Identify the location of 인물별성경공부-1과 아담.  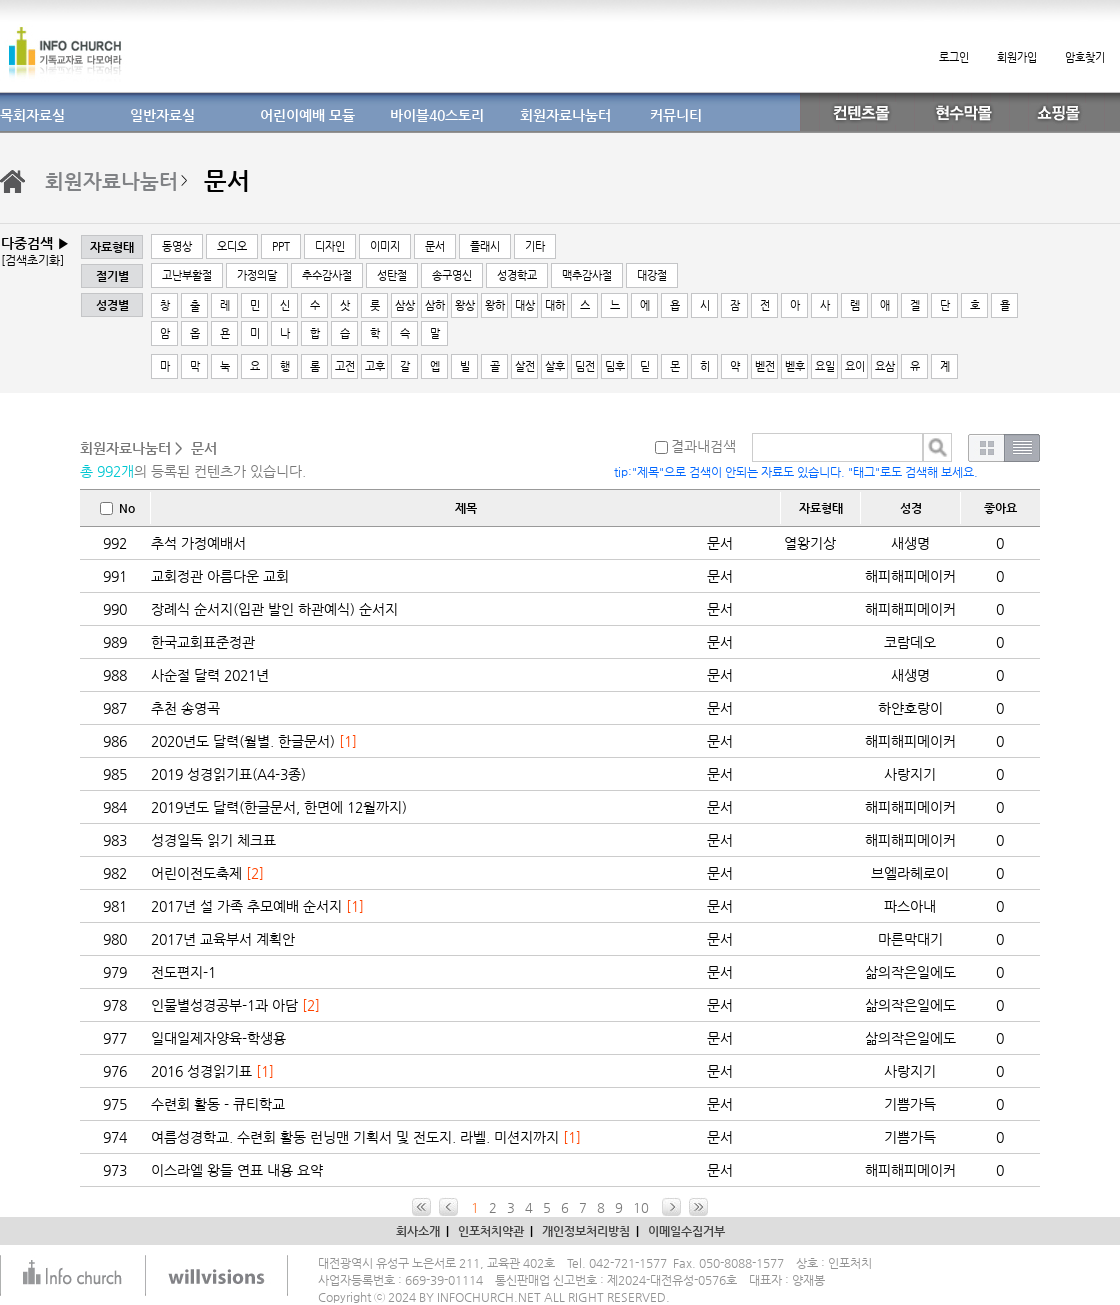
(224, 1005).